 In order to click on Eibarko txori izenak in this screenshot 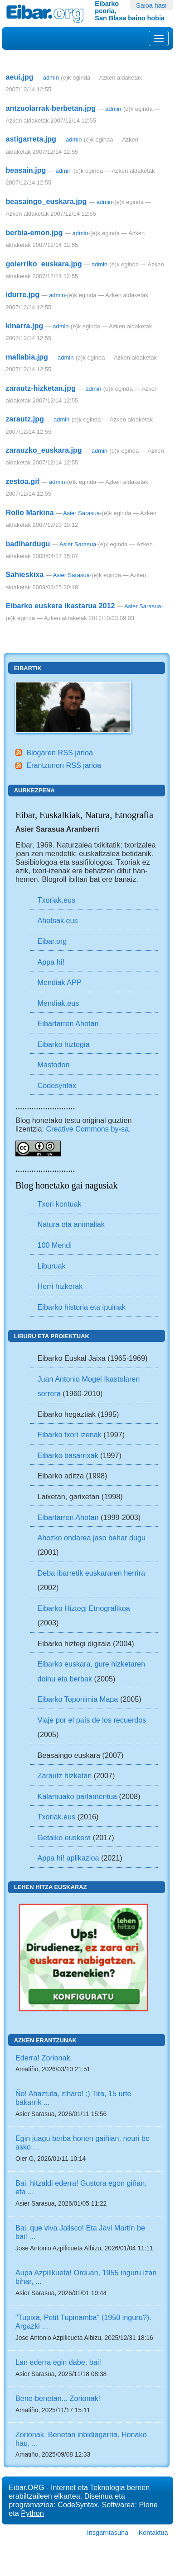, I will do `click(70, 1434)`.